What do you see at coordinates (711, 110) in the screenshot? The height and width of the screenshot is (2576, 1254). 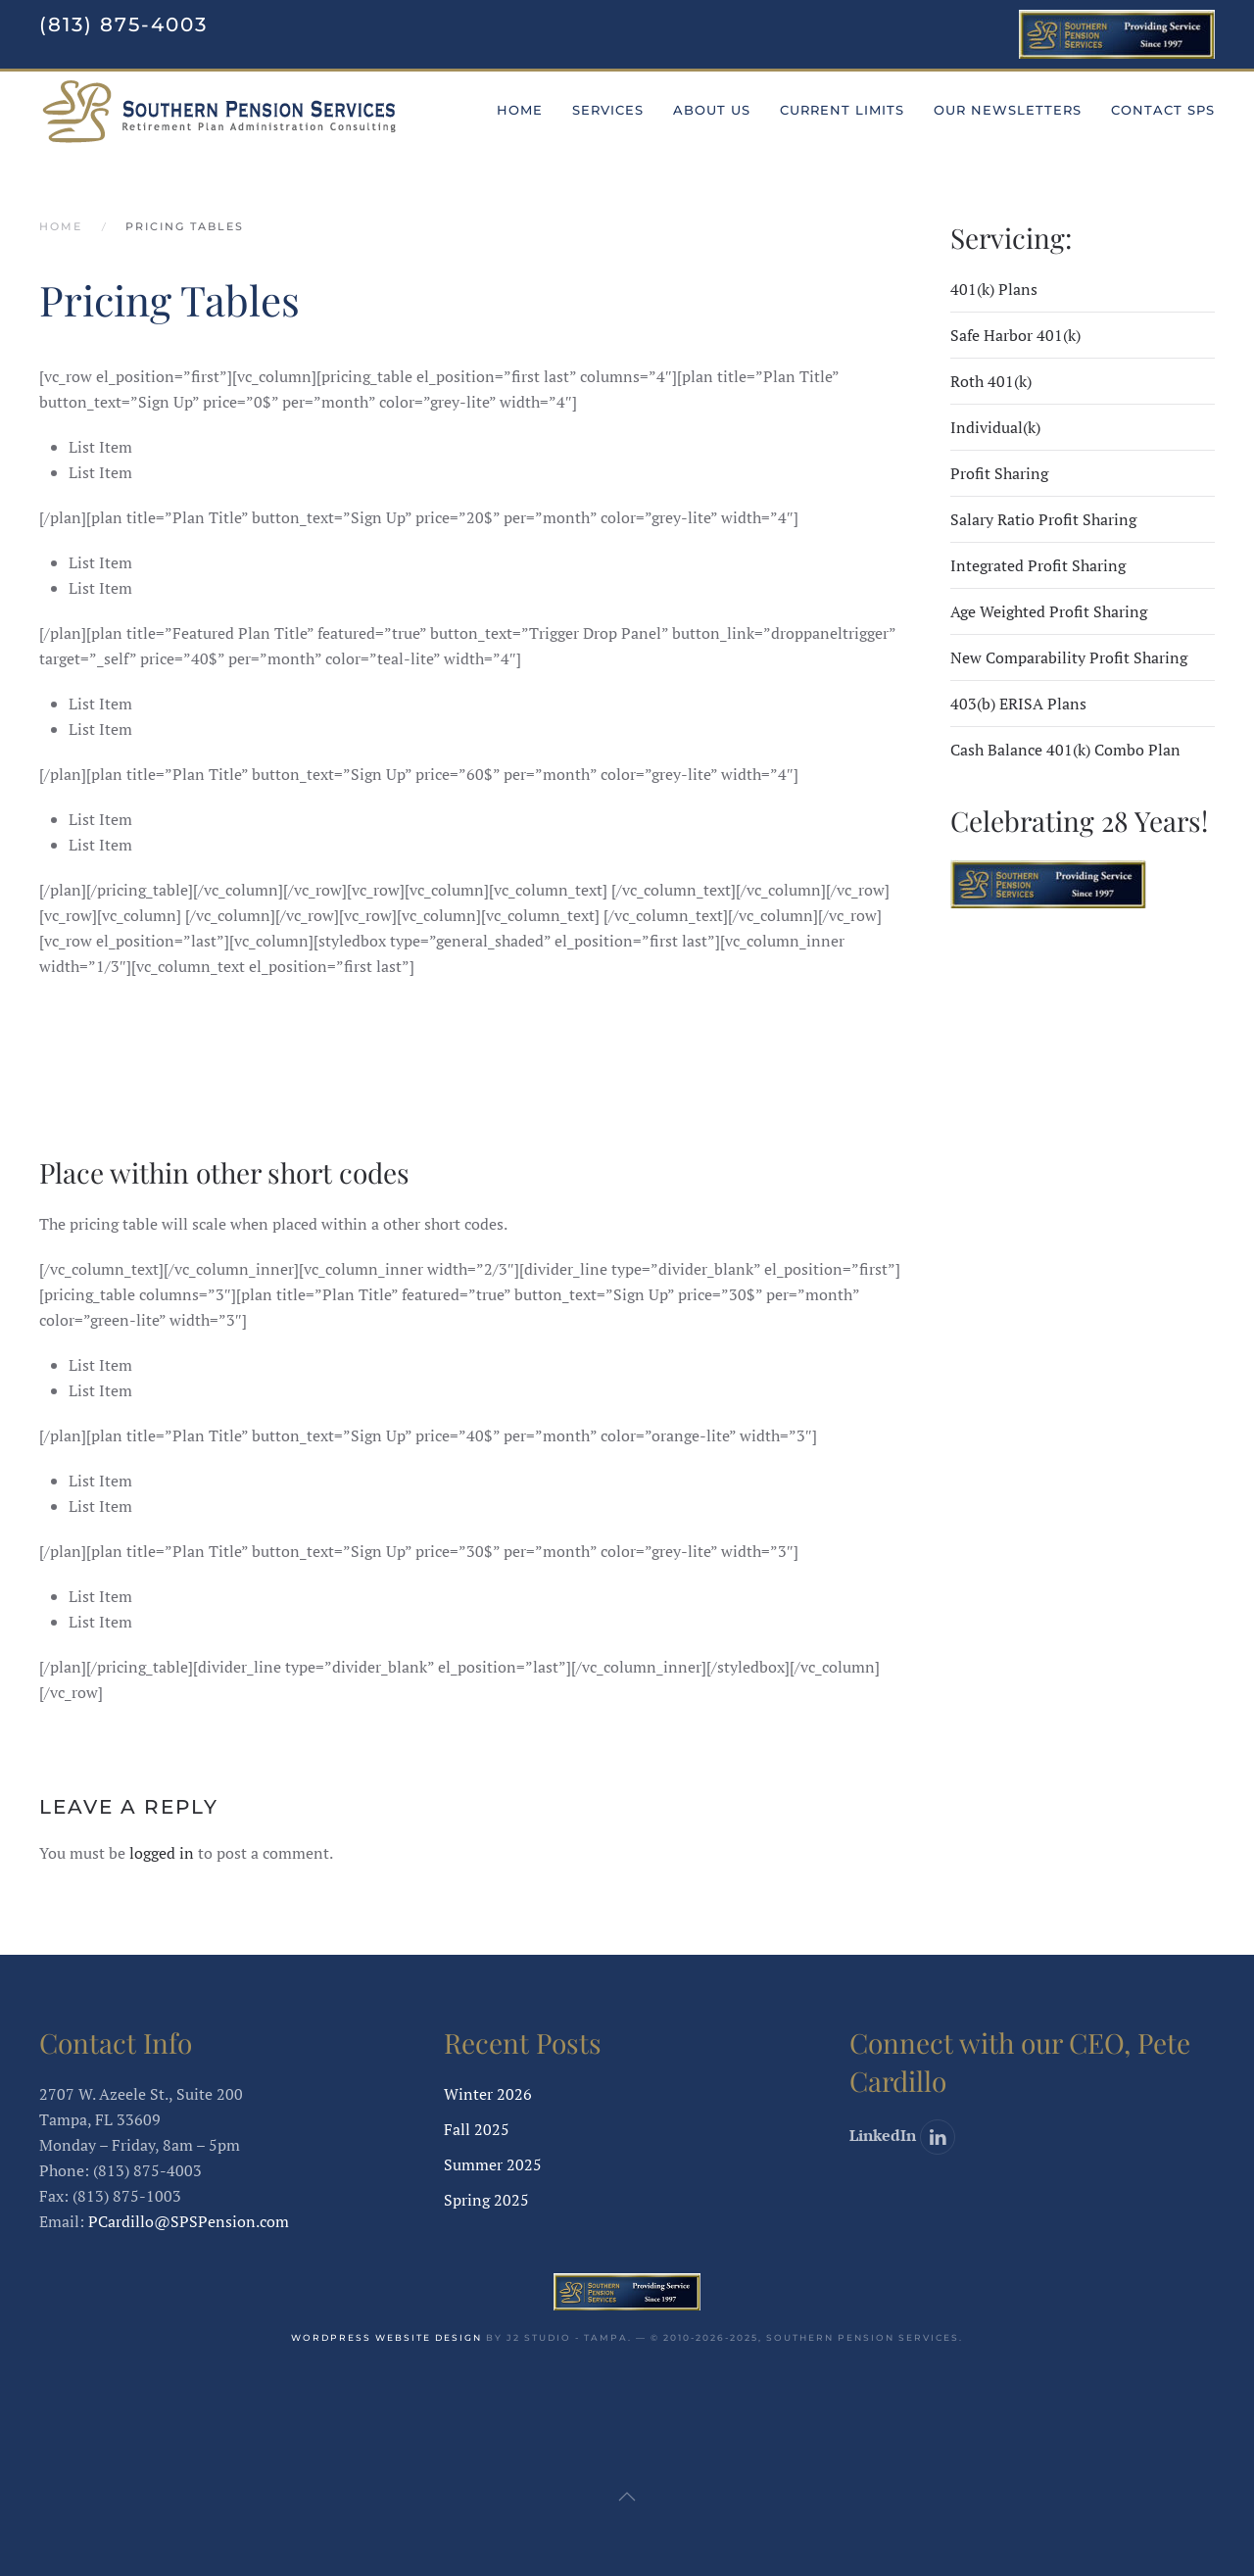 I see `About Us [button]` at bounding box center [711, 110].